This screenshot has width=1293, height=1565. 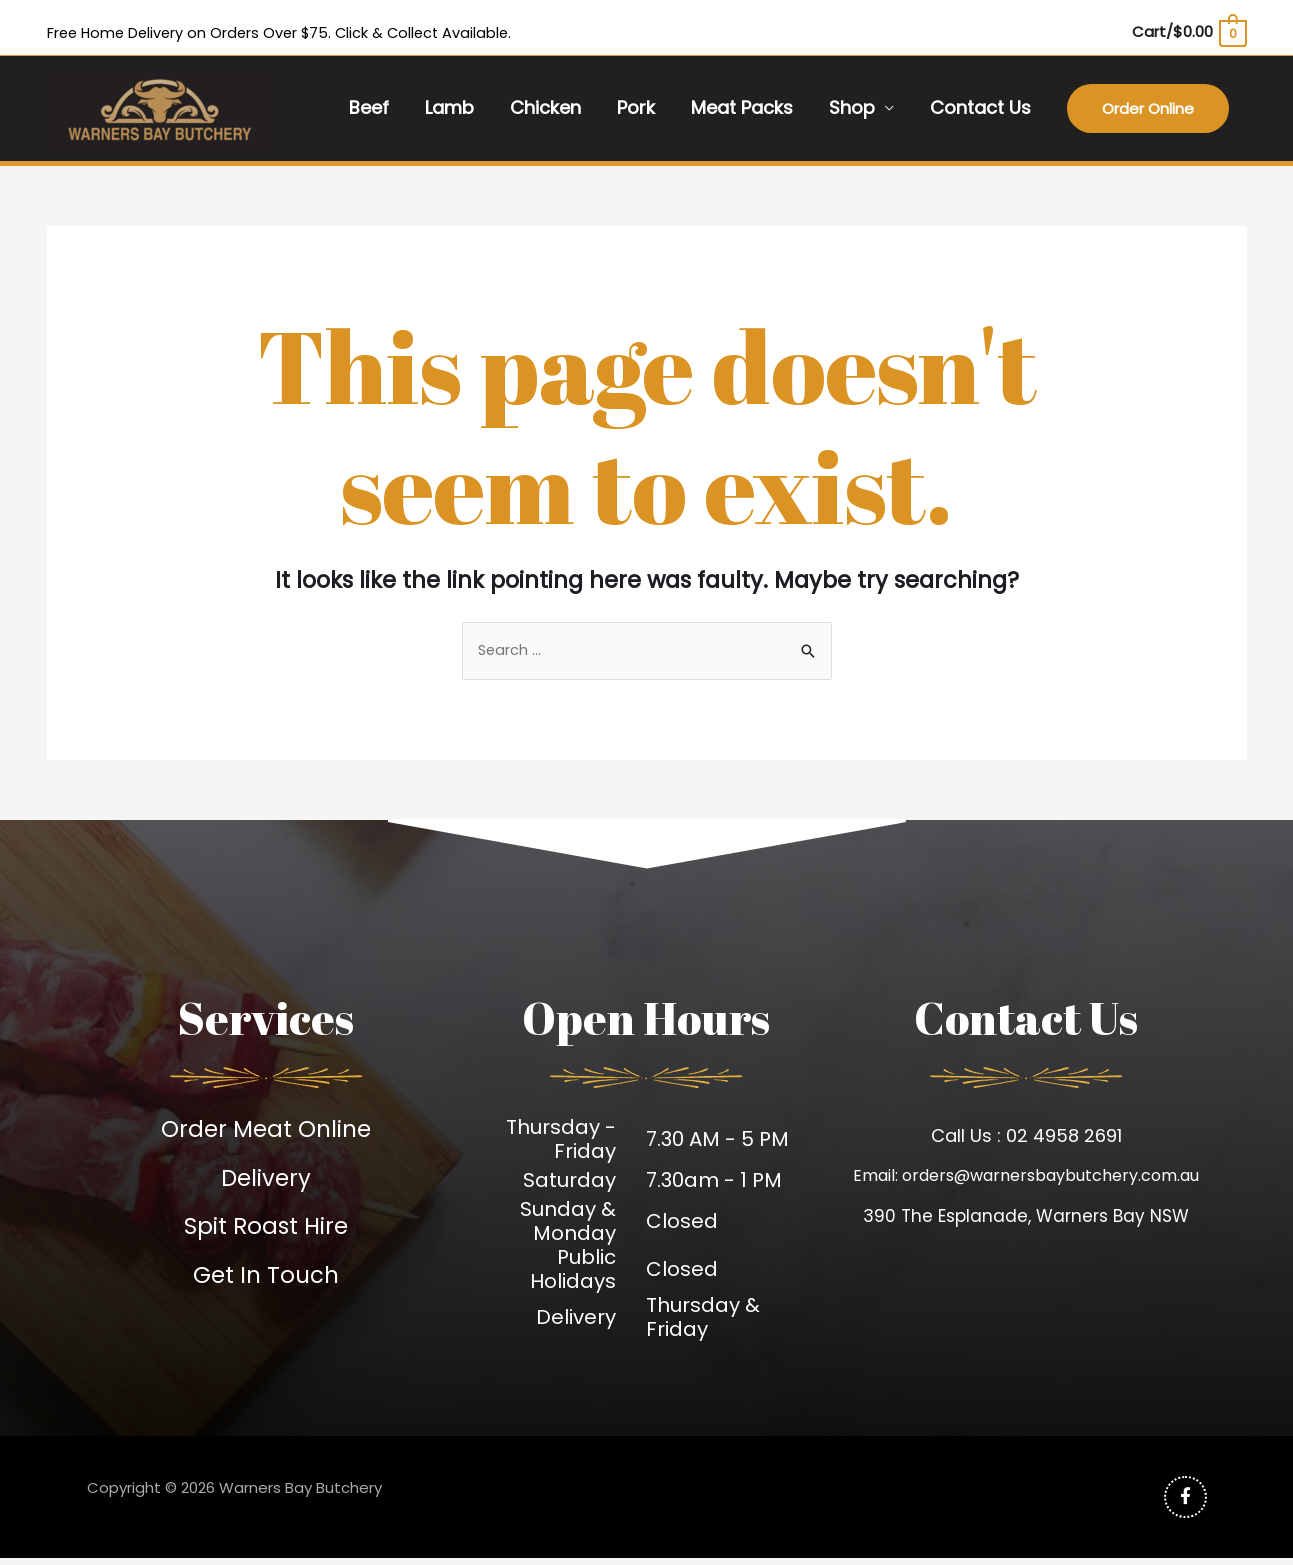 I want to click on Beef, so click(x=369, y=111).